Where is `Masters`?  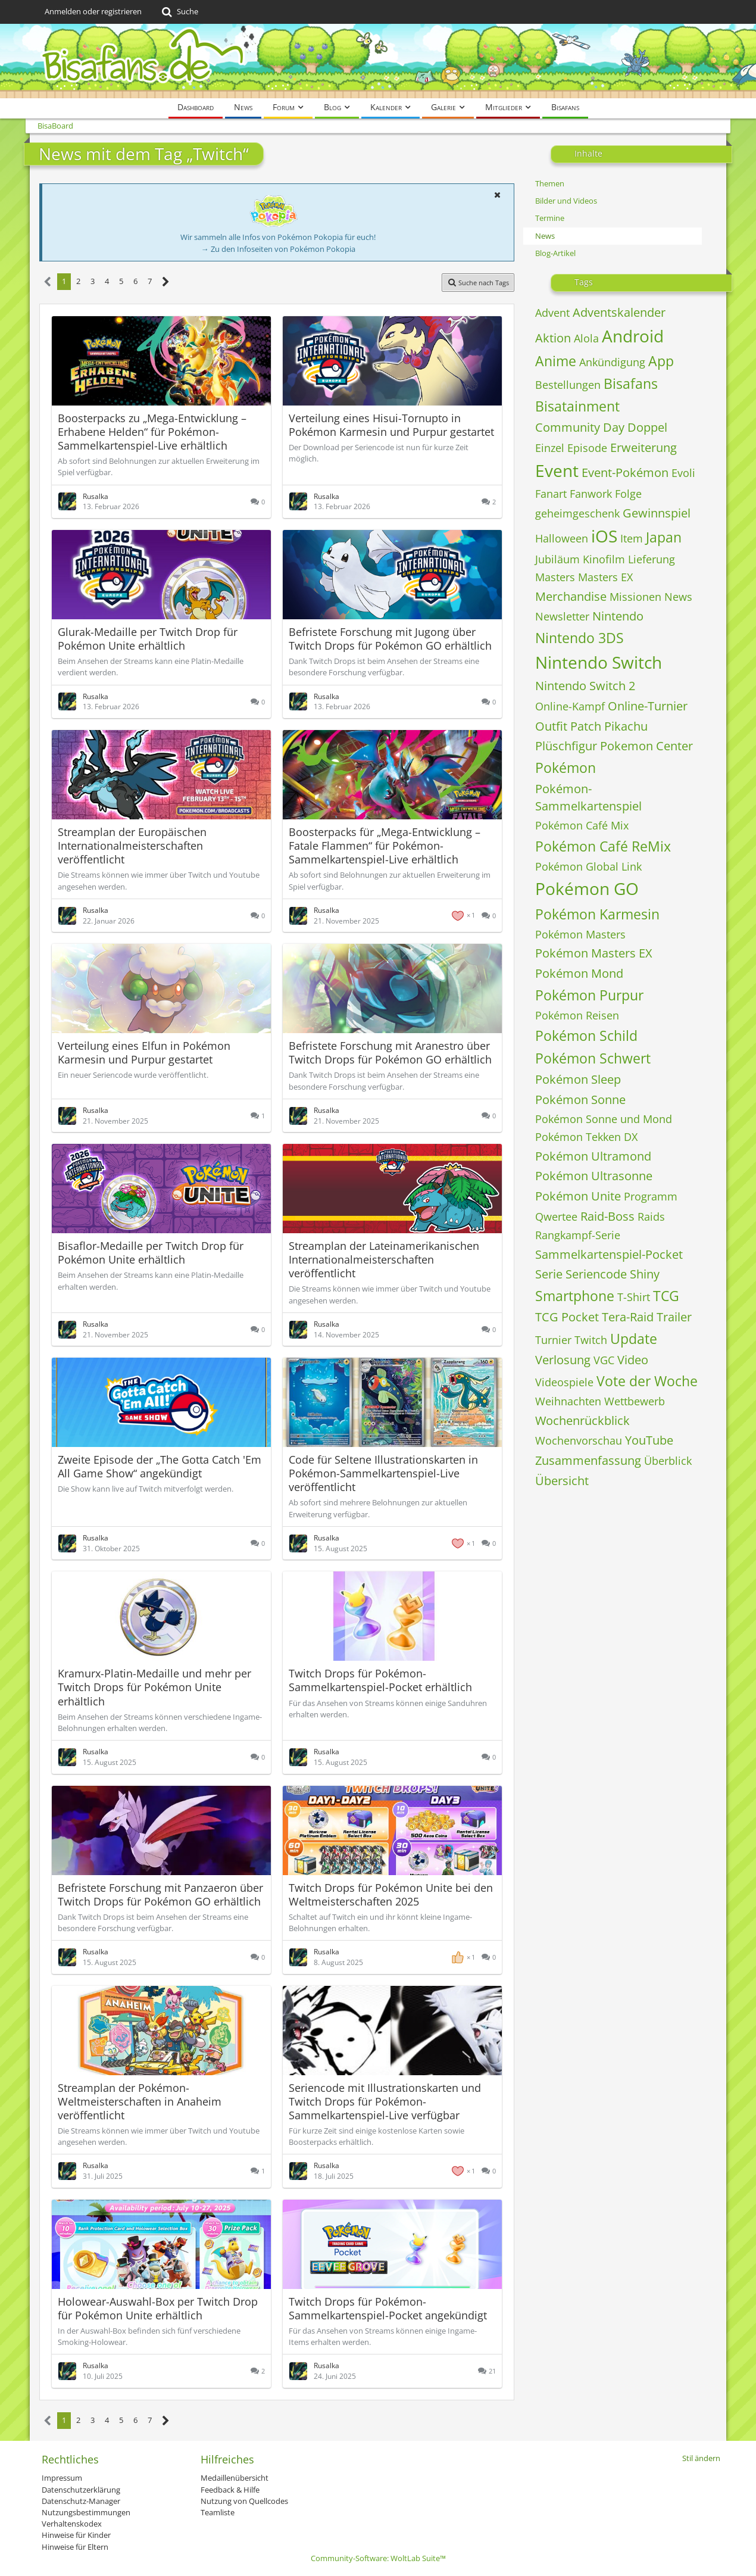
Masters is located at coordinates (555, 577).